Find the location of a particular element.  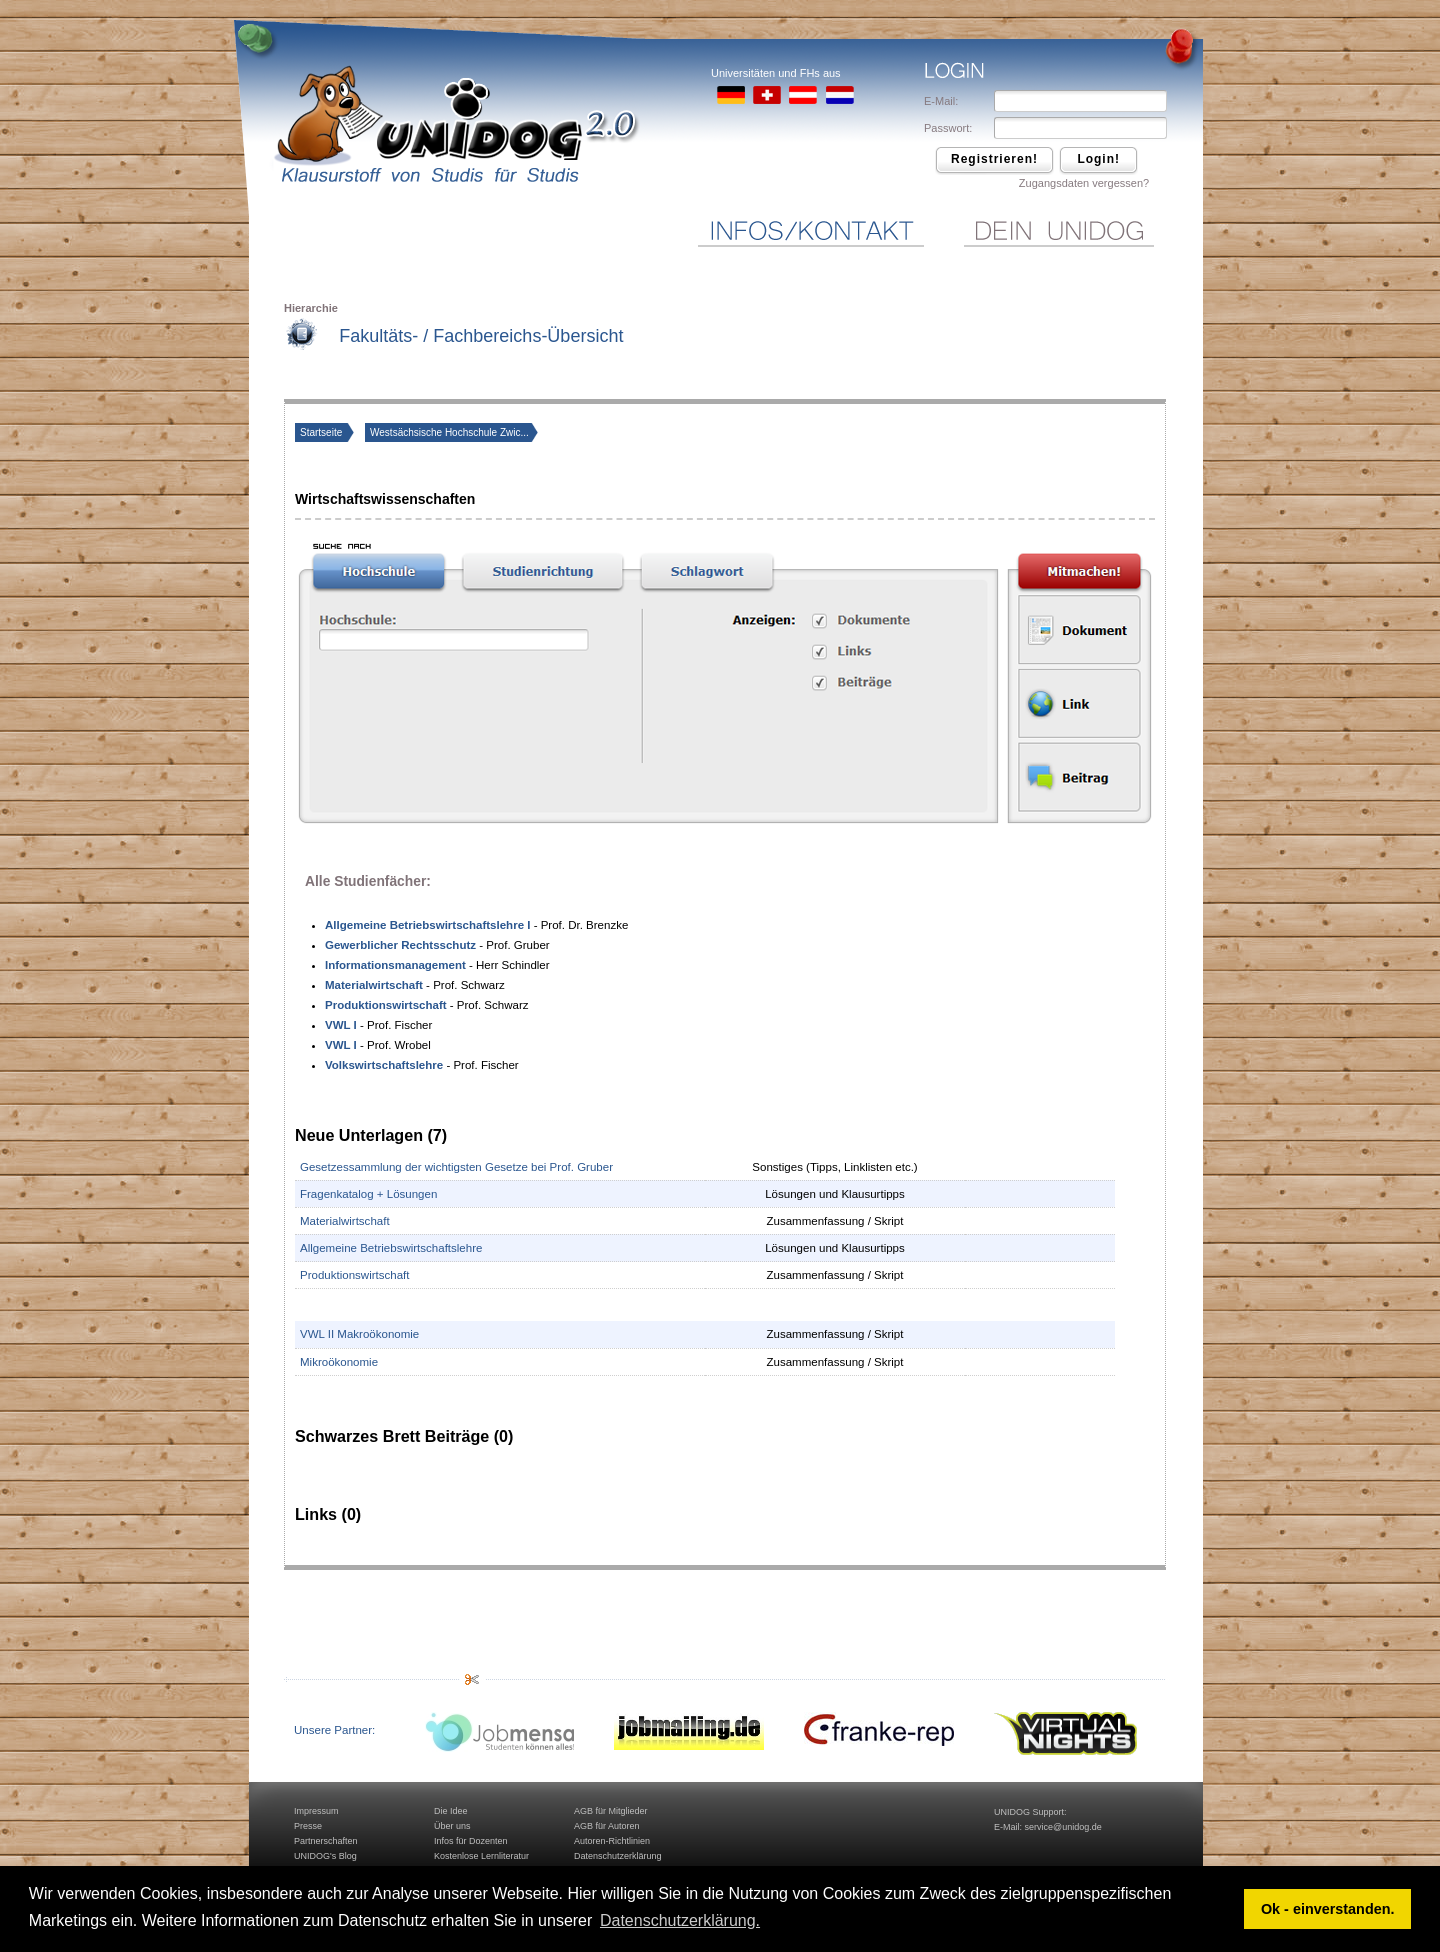

Datenschutzerklärung. [button] is located at coordinates (680, 1920).